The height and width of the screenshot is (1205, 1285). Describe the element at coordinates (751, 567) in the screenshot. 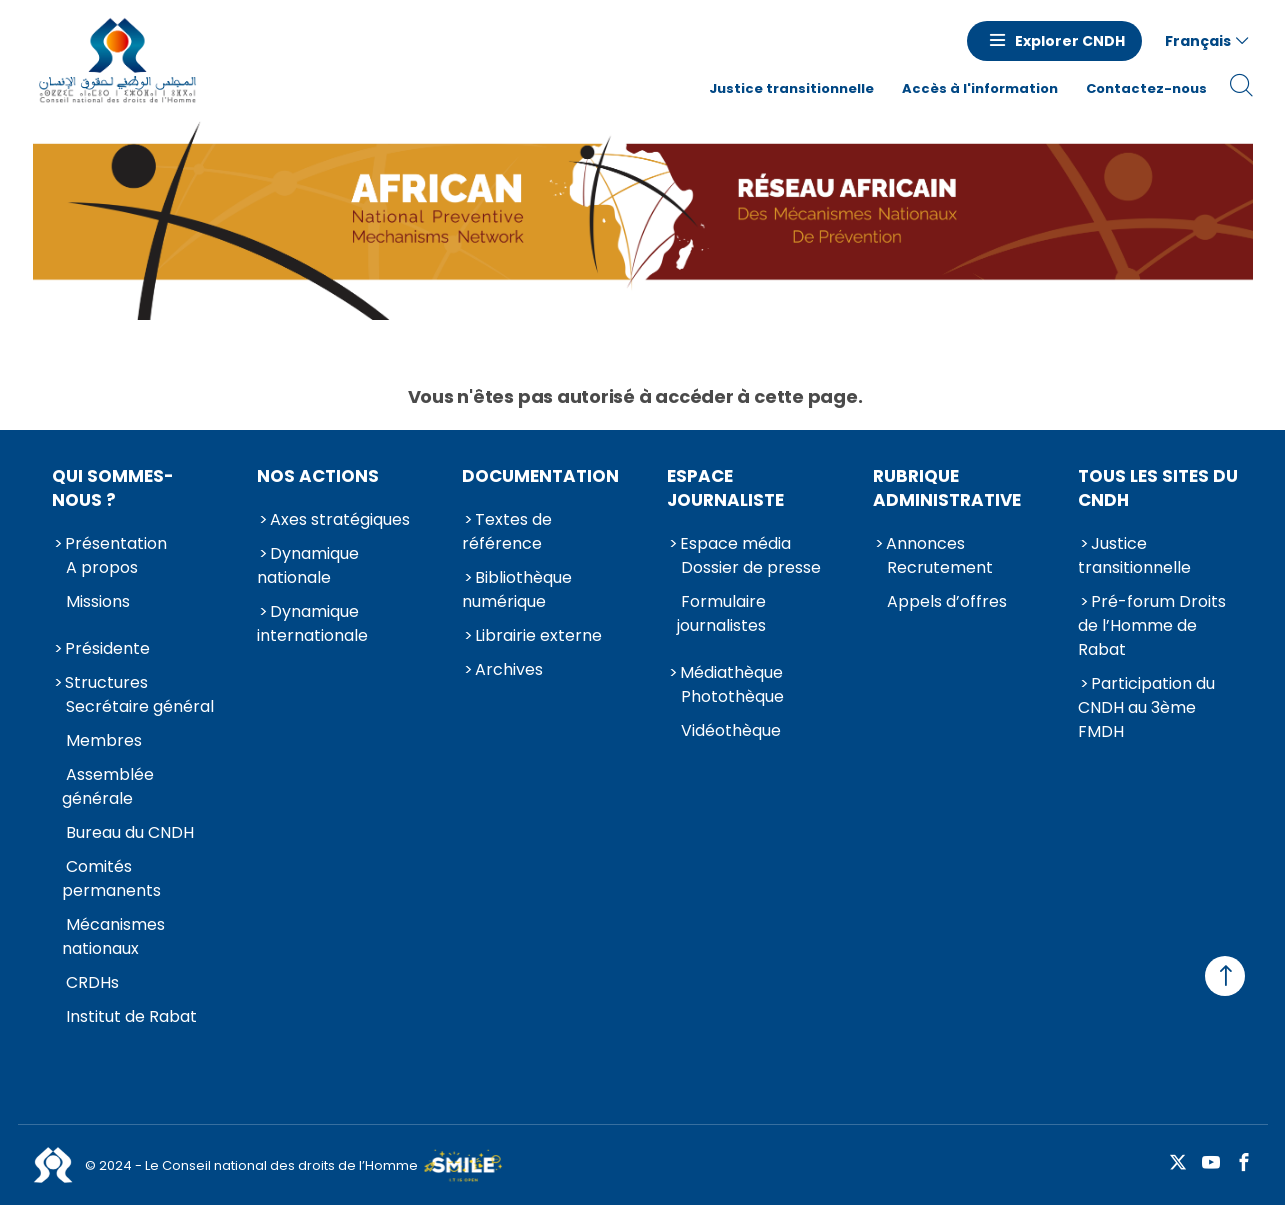

I see `Dossier de presse` at that location.